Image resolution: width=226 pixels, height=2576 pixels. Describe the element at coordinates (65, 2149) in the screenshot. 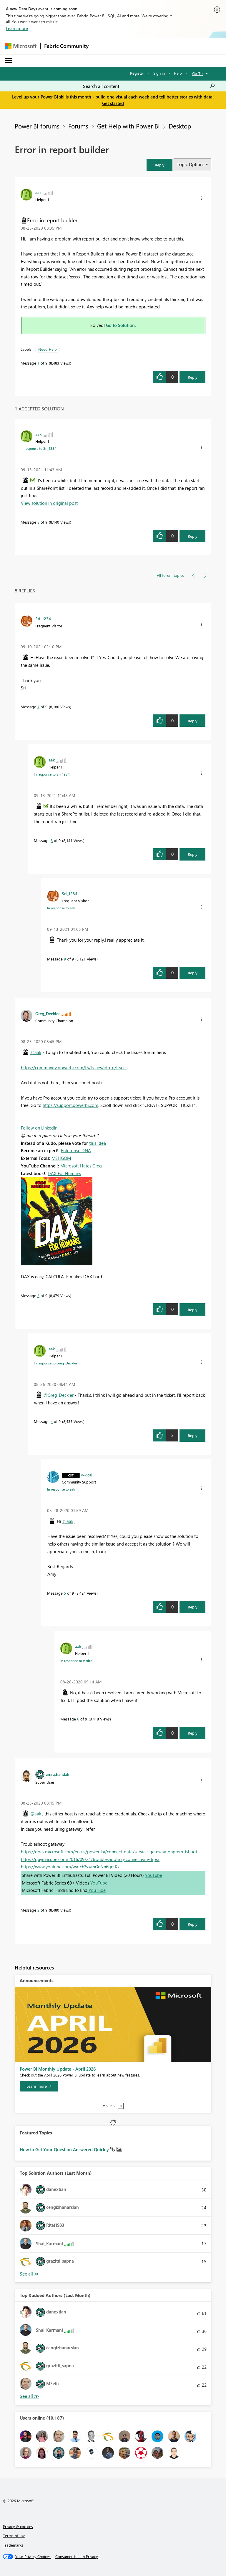

I see `How to Get Your Question Answered Quickly` at that location.